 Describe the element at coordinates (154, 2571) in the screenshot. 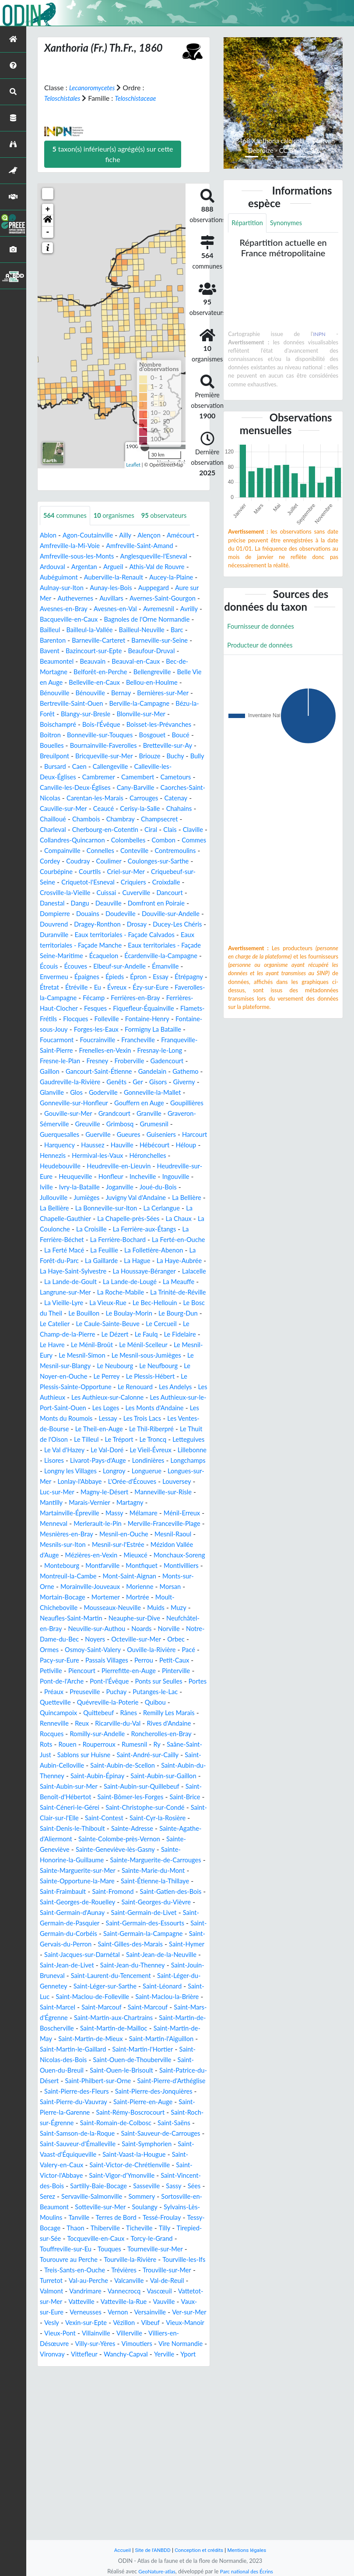

I see `GeoNature-atlas` at that location.